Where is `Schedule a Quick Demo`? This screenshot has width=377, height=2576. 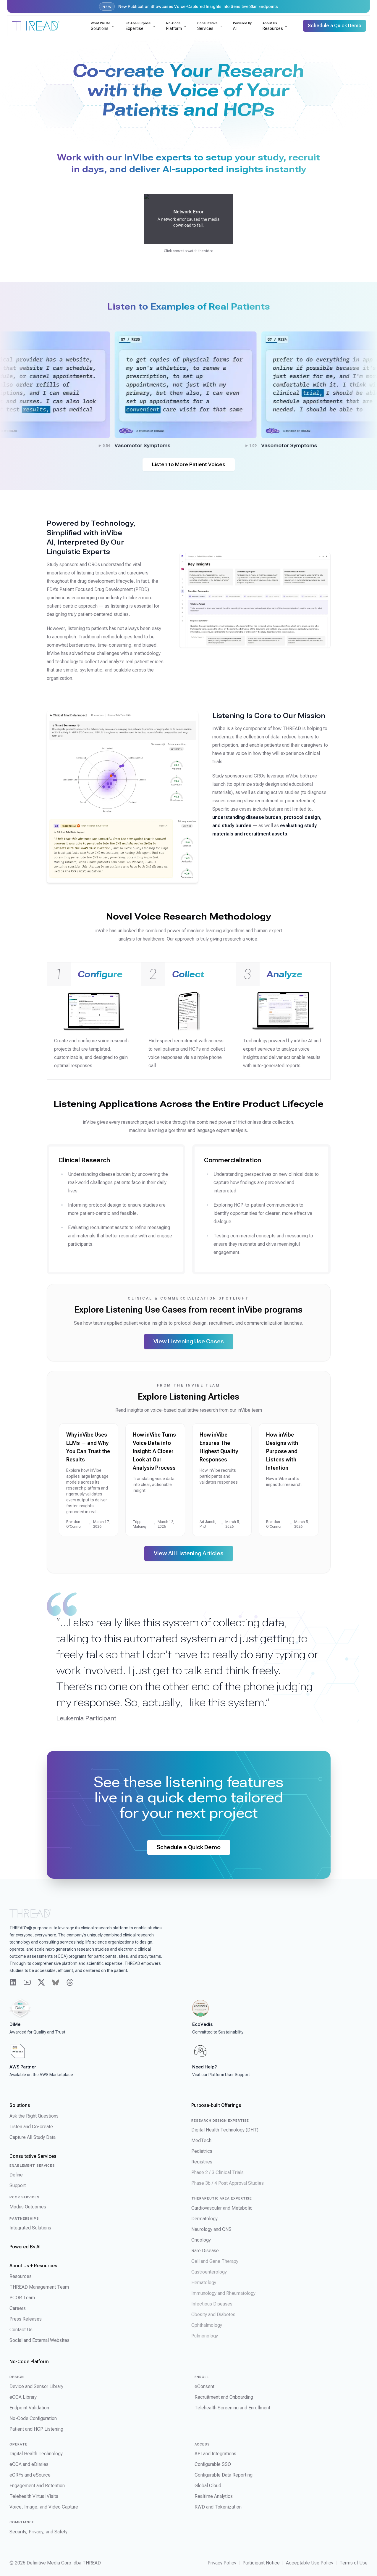
Schedule a Quick Demo is located at coordinates (189, 1847).